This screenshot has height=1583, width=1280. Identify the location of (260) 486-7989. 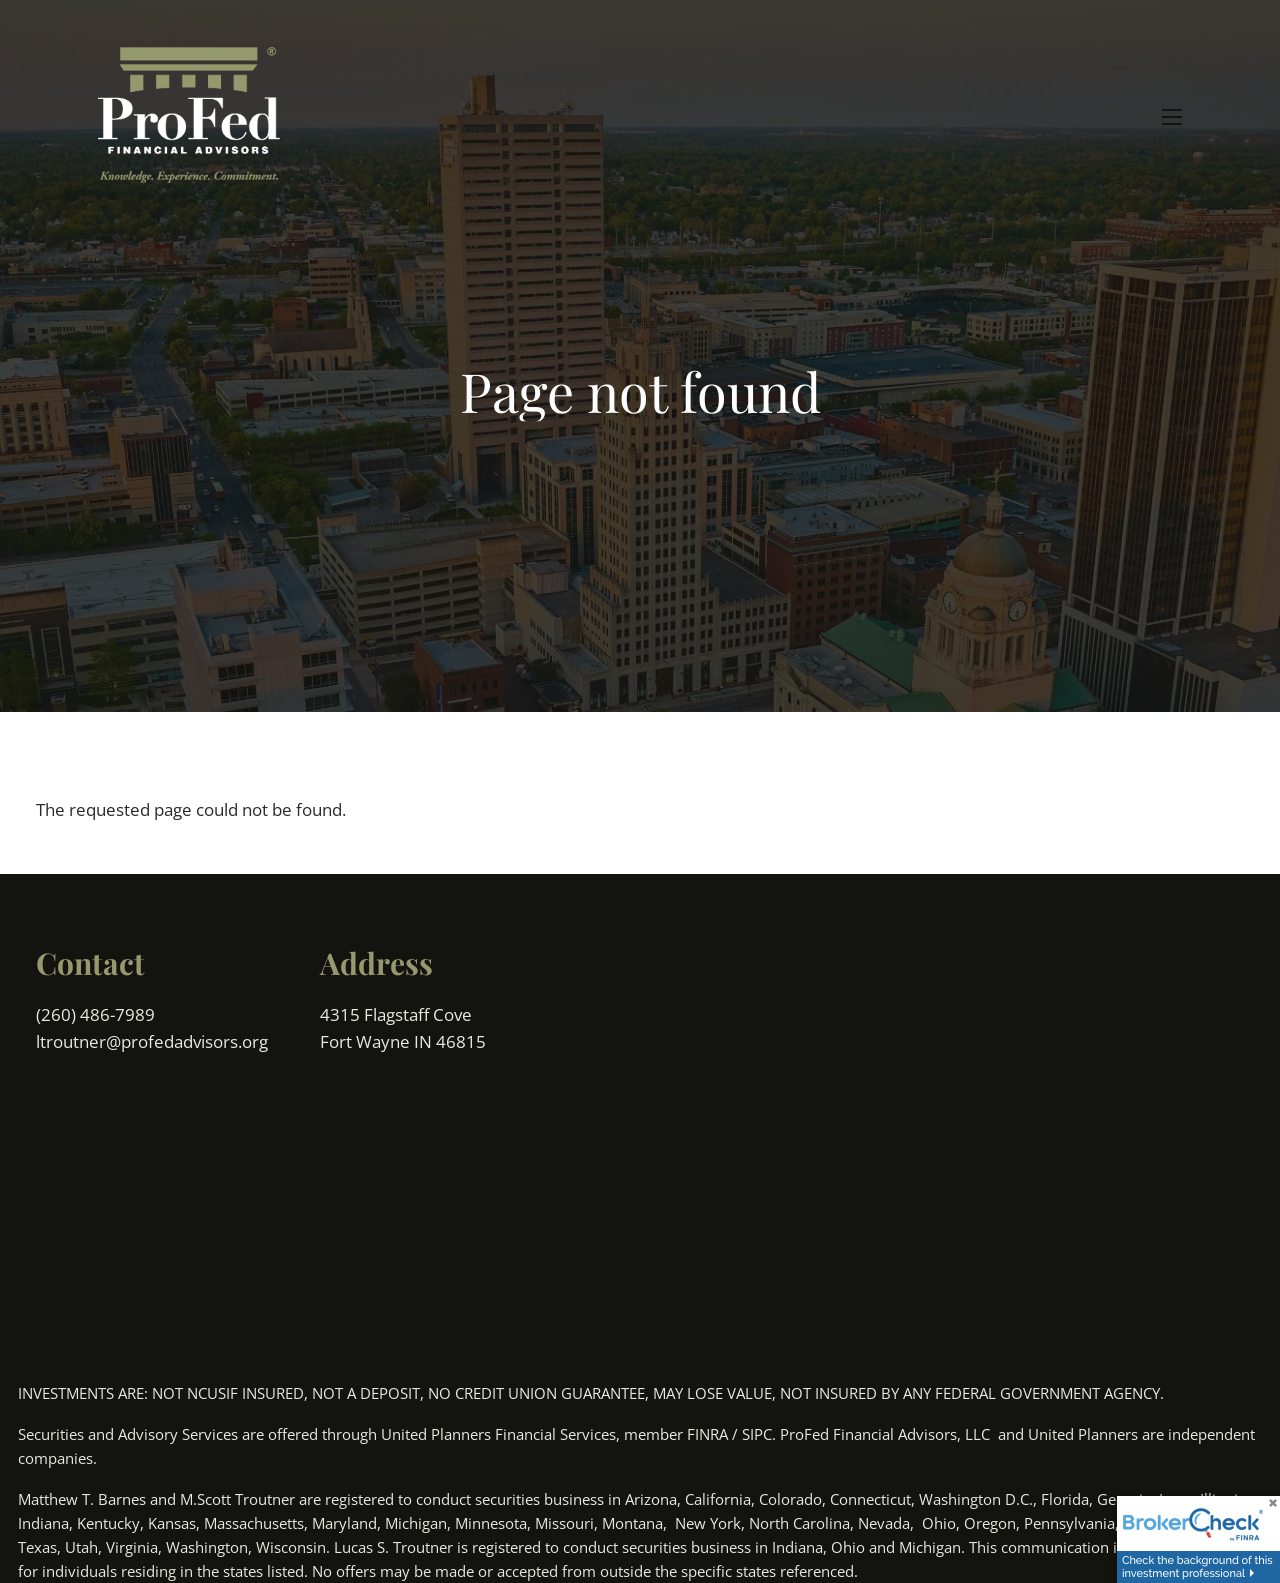
(97, 1014).